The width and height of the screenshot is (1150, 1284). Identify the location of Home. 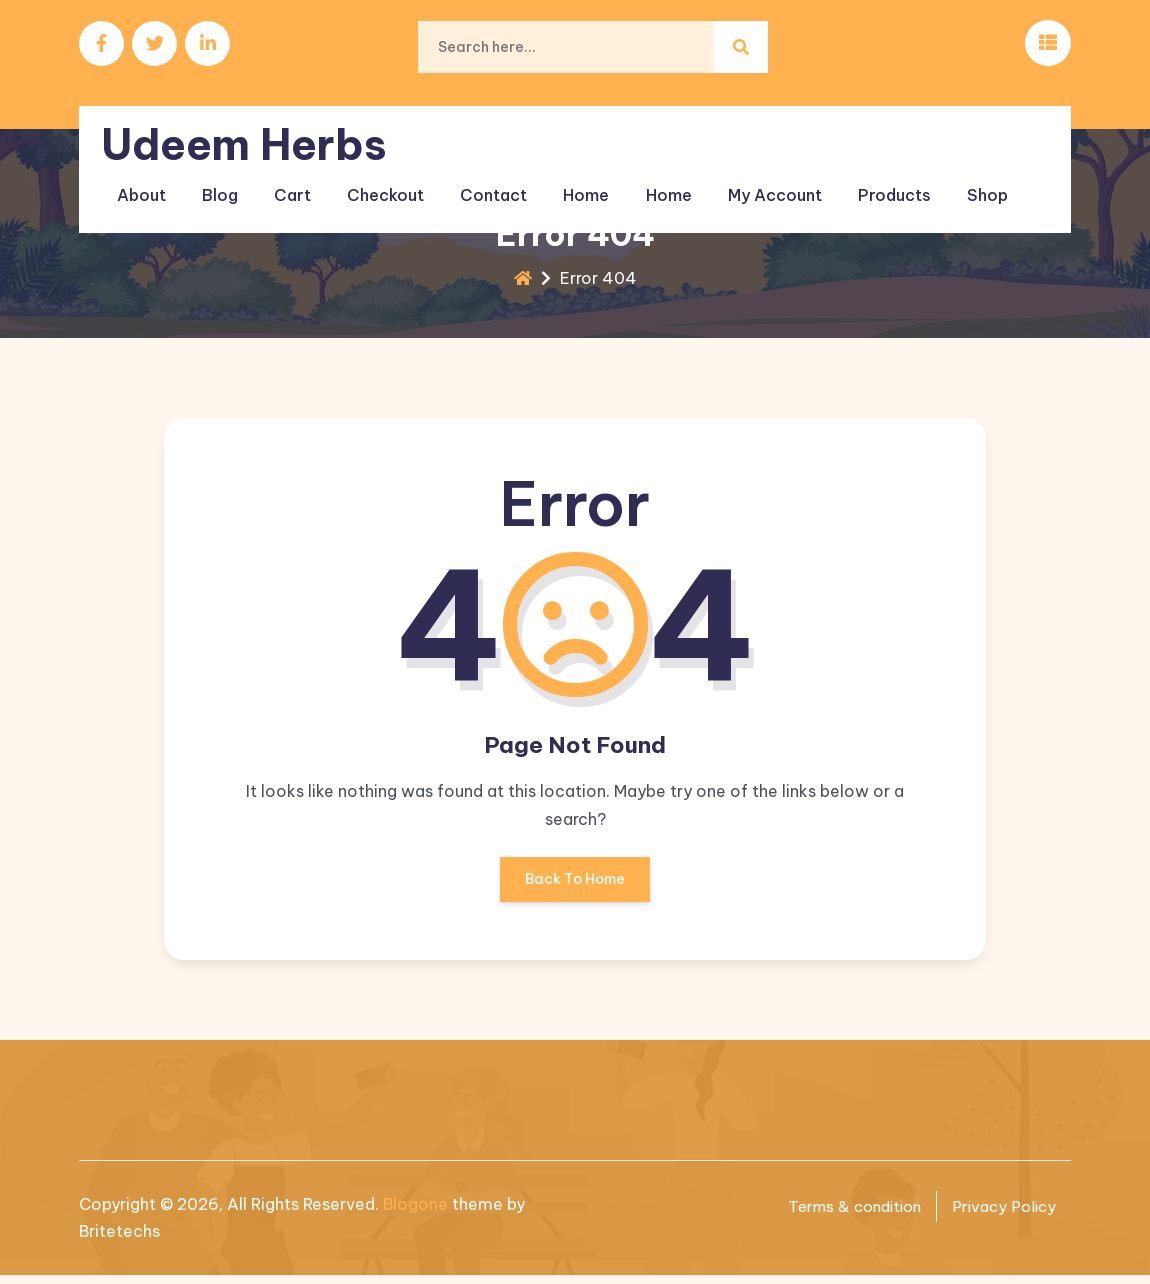
(570, 179).